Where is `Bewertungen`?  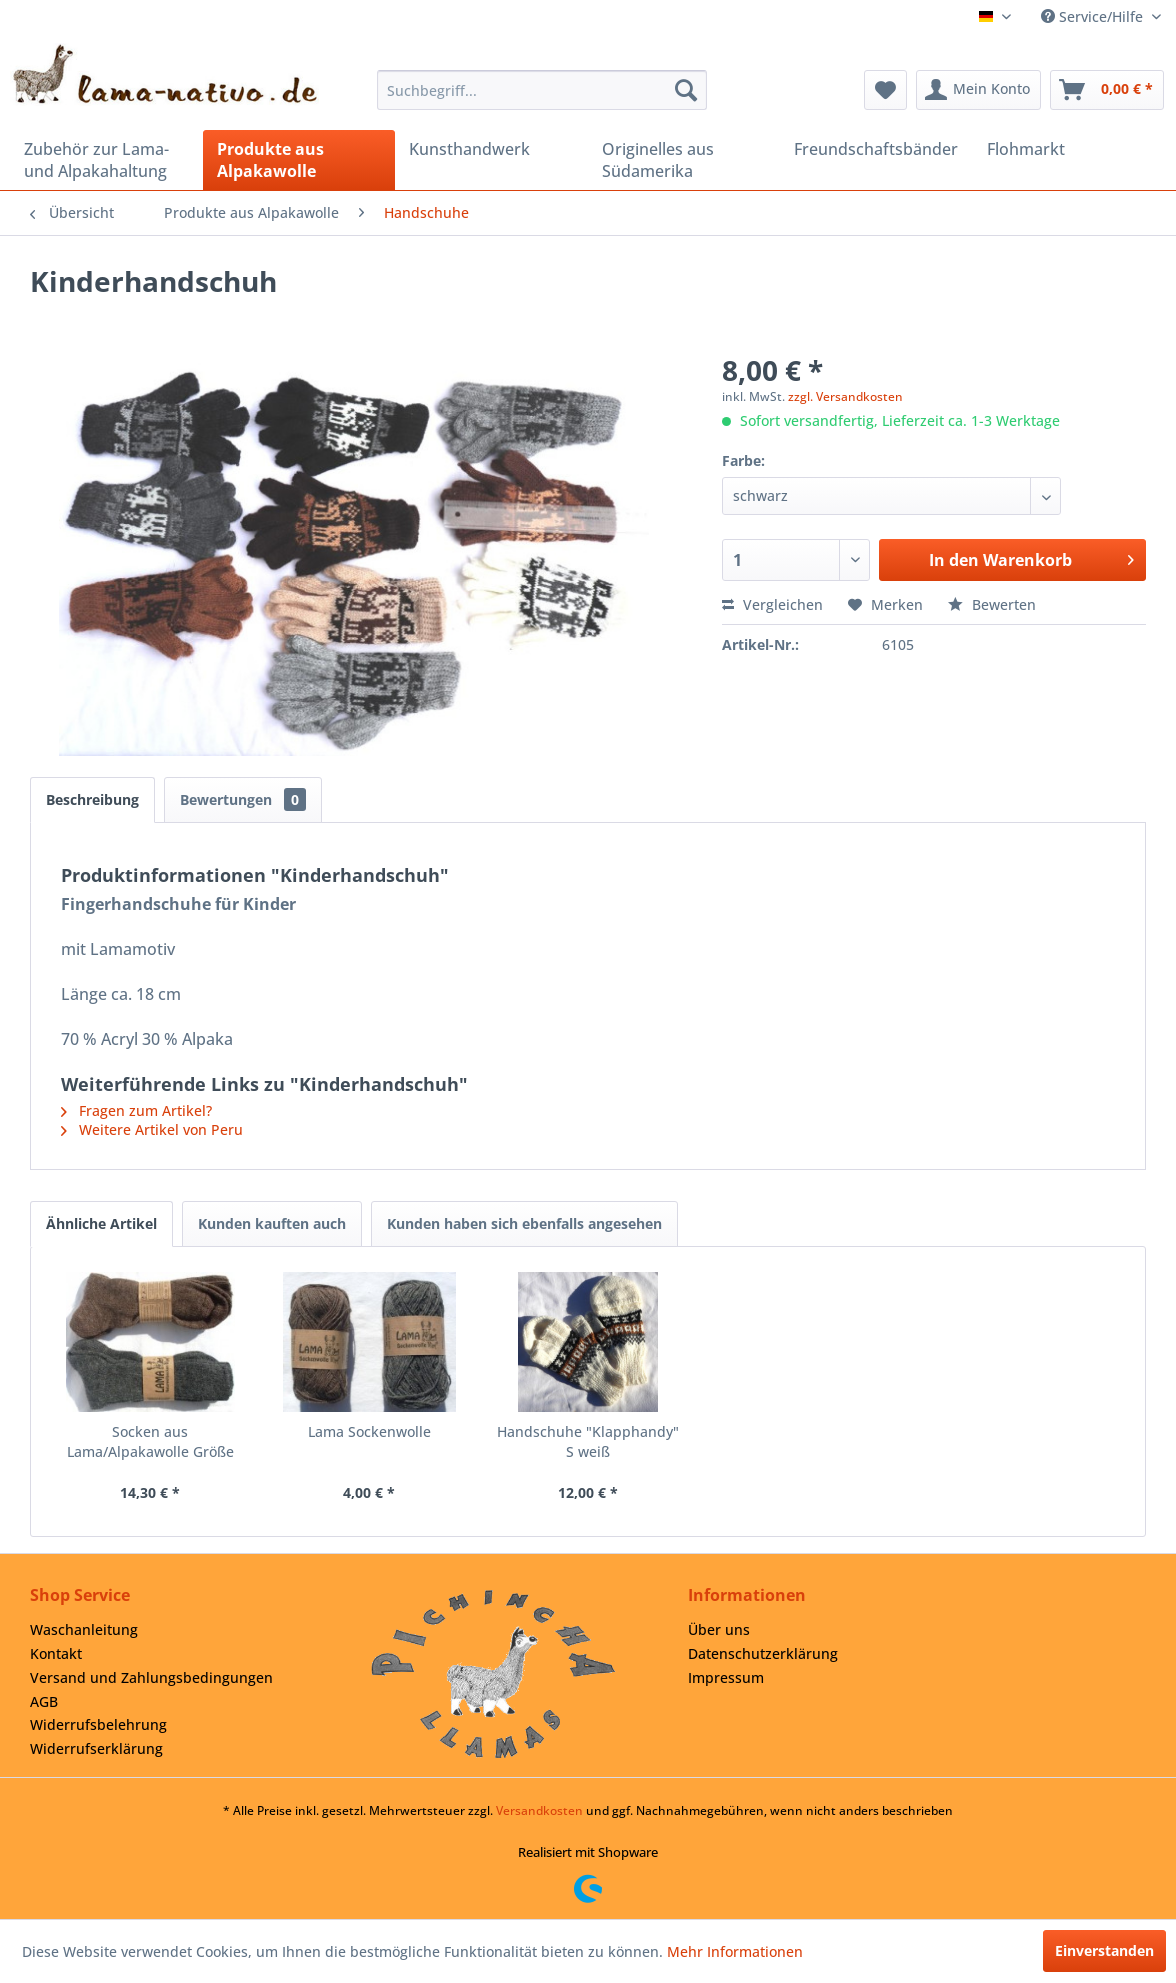 Bewertungen is located at coordinates (243, 799).